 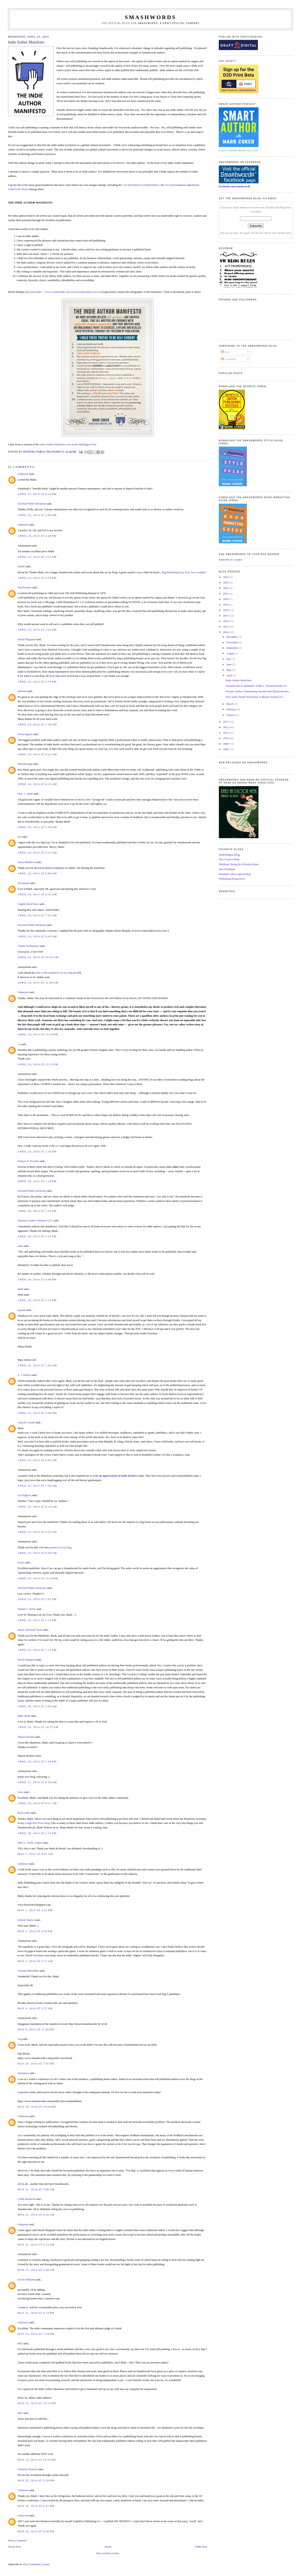 What do you see at coordinates (37, 1365) in the screenshot?
I see `April 25, 2014 at 1:02 AM` at bounding box center [37, 1365].